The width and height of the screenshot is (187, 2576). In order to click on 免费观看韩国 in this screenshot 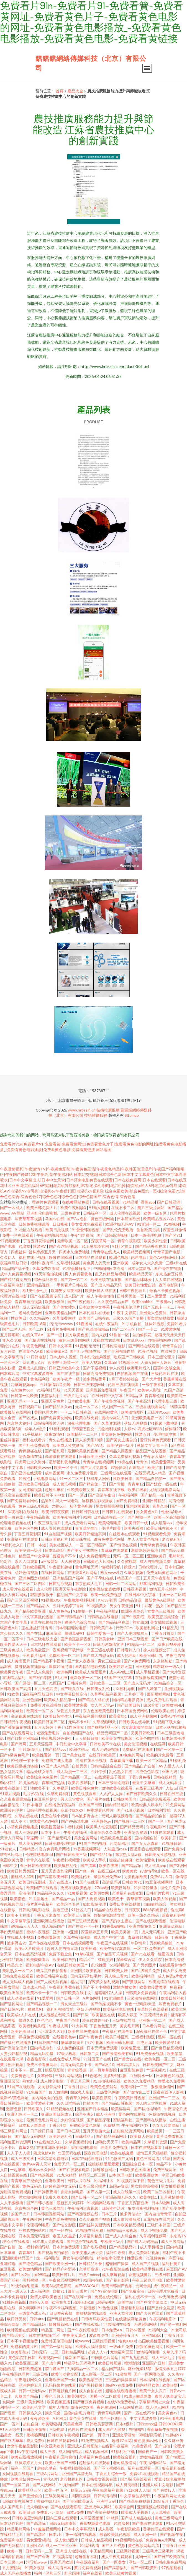, I will do `click(49, 1937)`.